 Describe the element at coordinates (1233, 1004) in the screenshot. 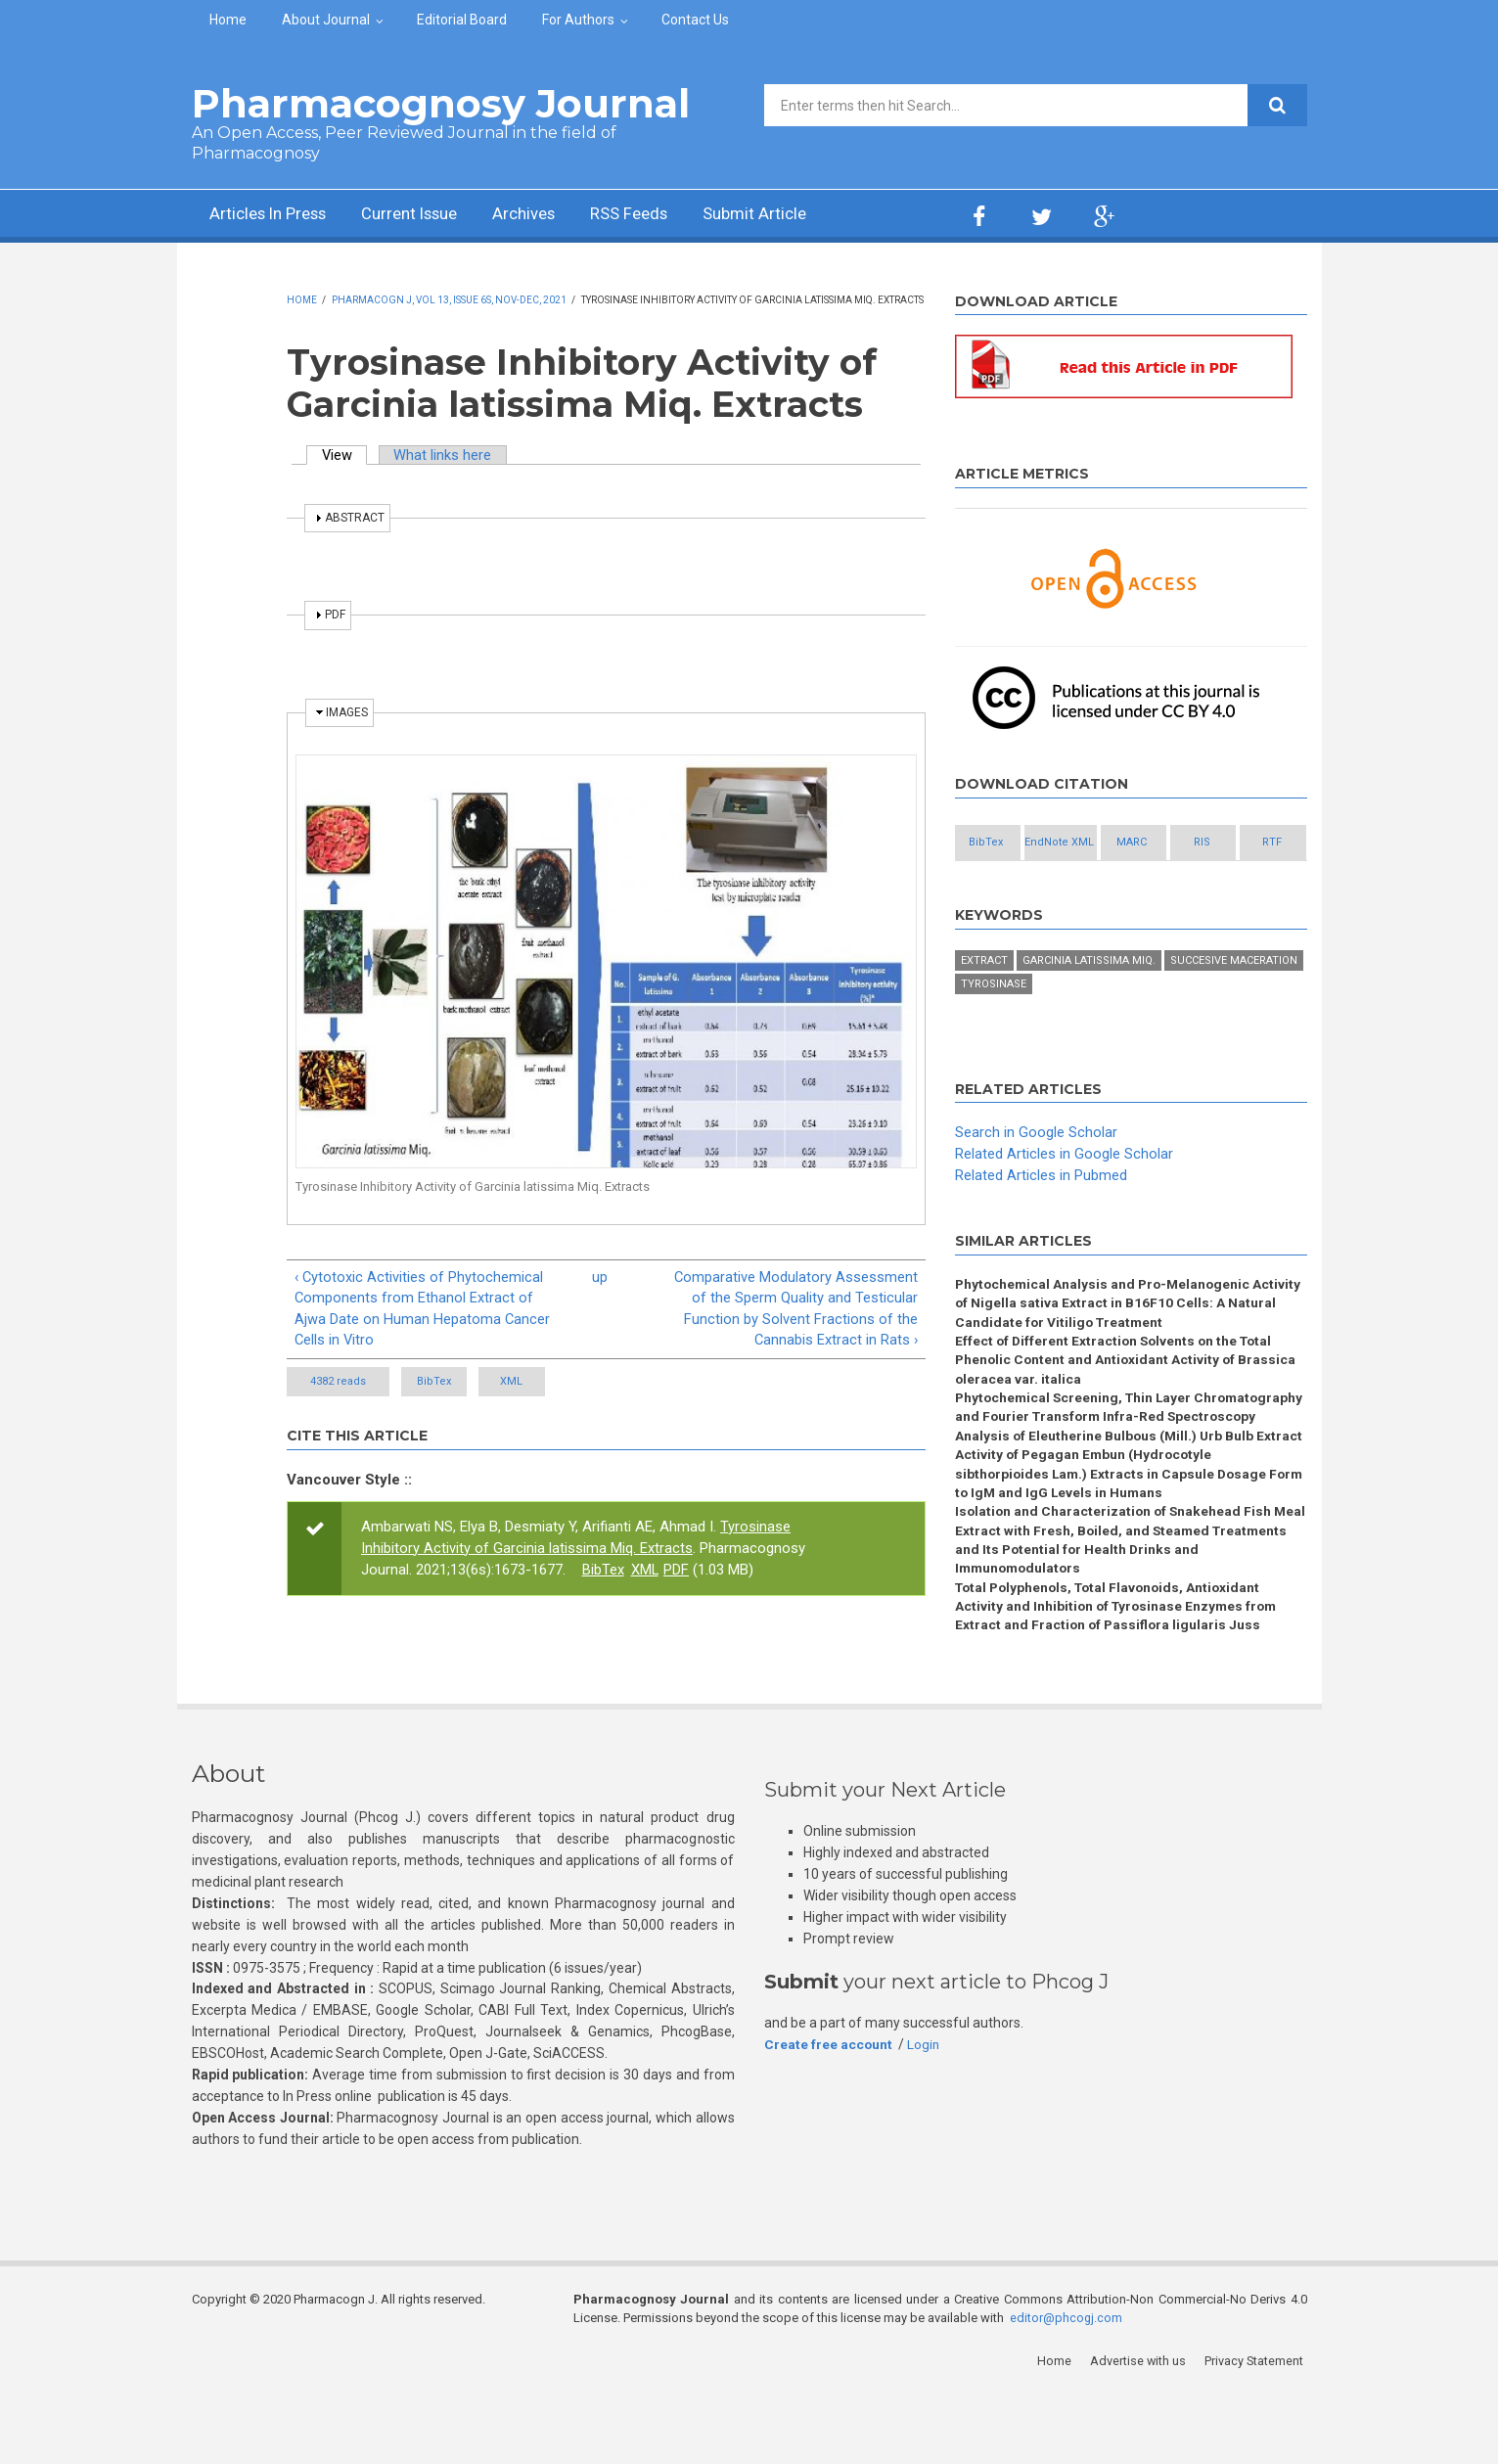

I see `Succesive maceration` at that location.